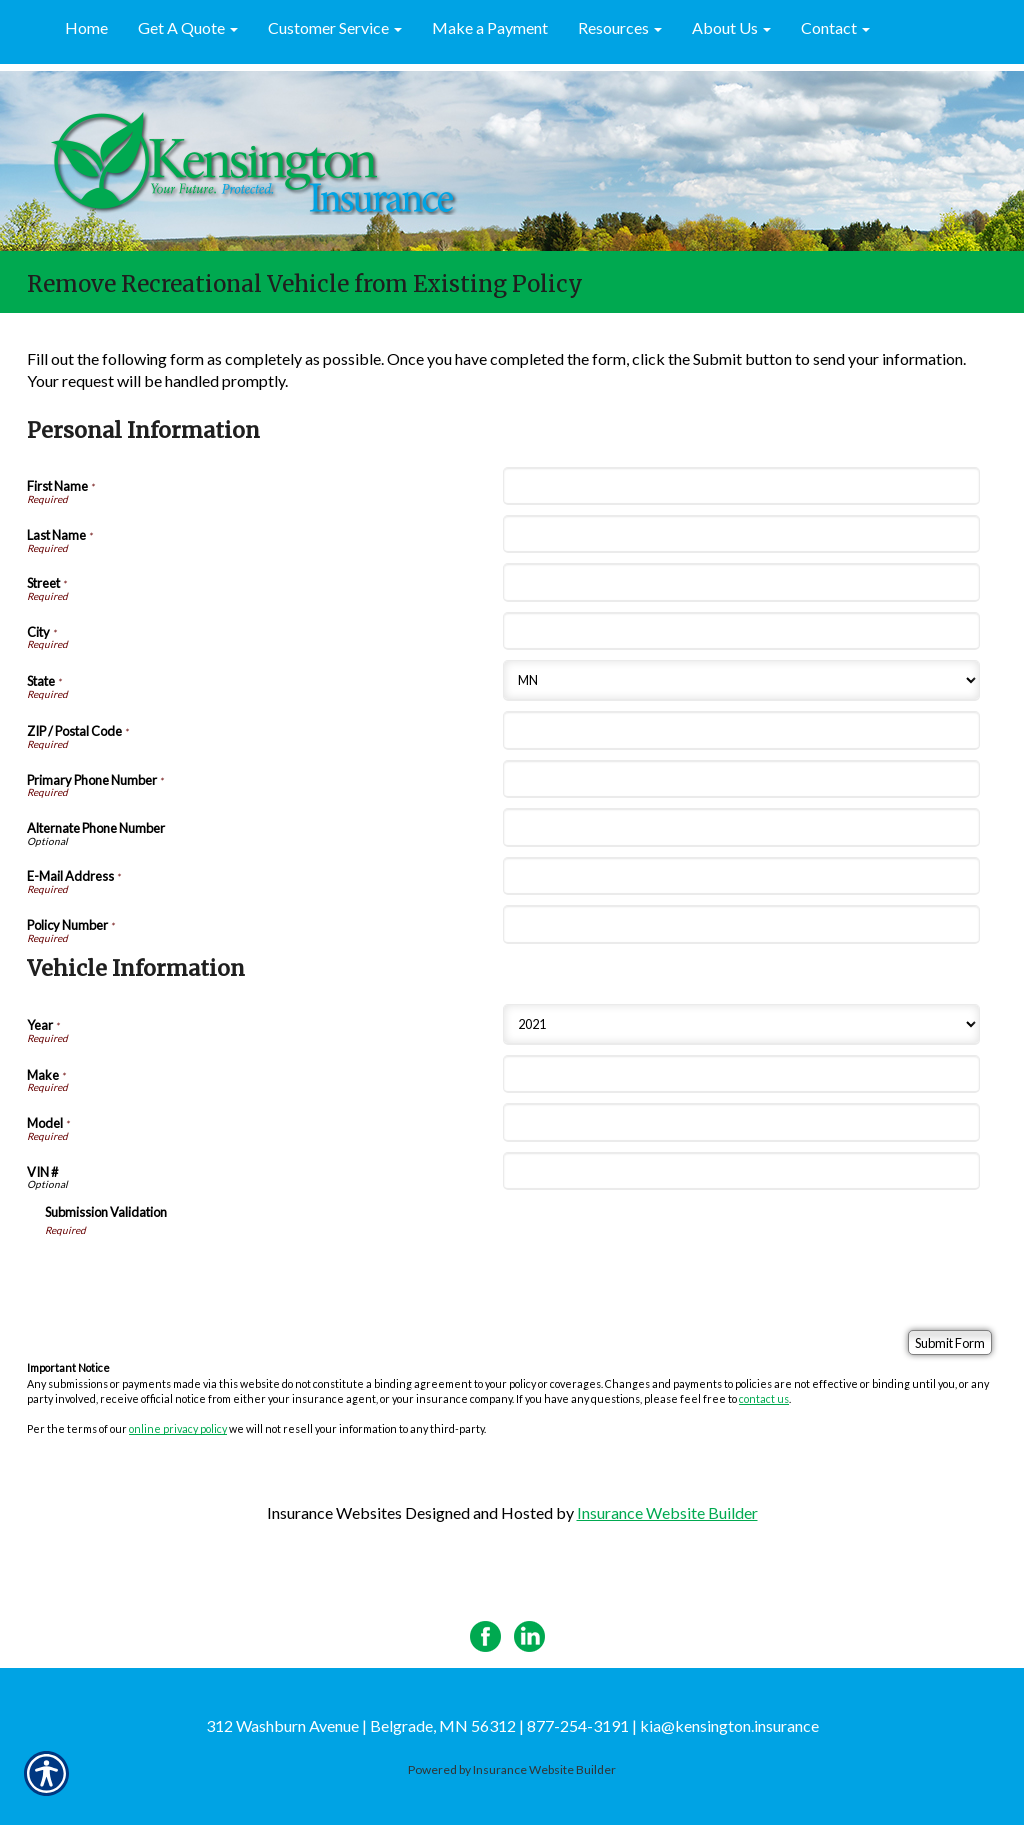 The image size is (1024, 1825). What do you see at coordinates (764, 1398) in the screenshot?
I see `contact us` at bounding box center [764, 1398].